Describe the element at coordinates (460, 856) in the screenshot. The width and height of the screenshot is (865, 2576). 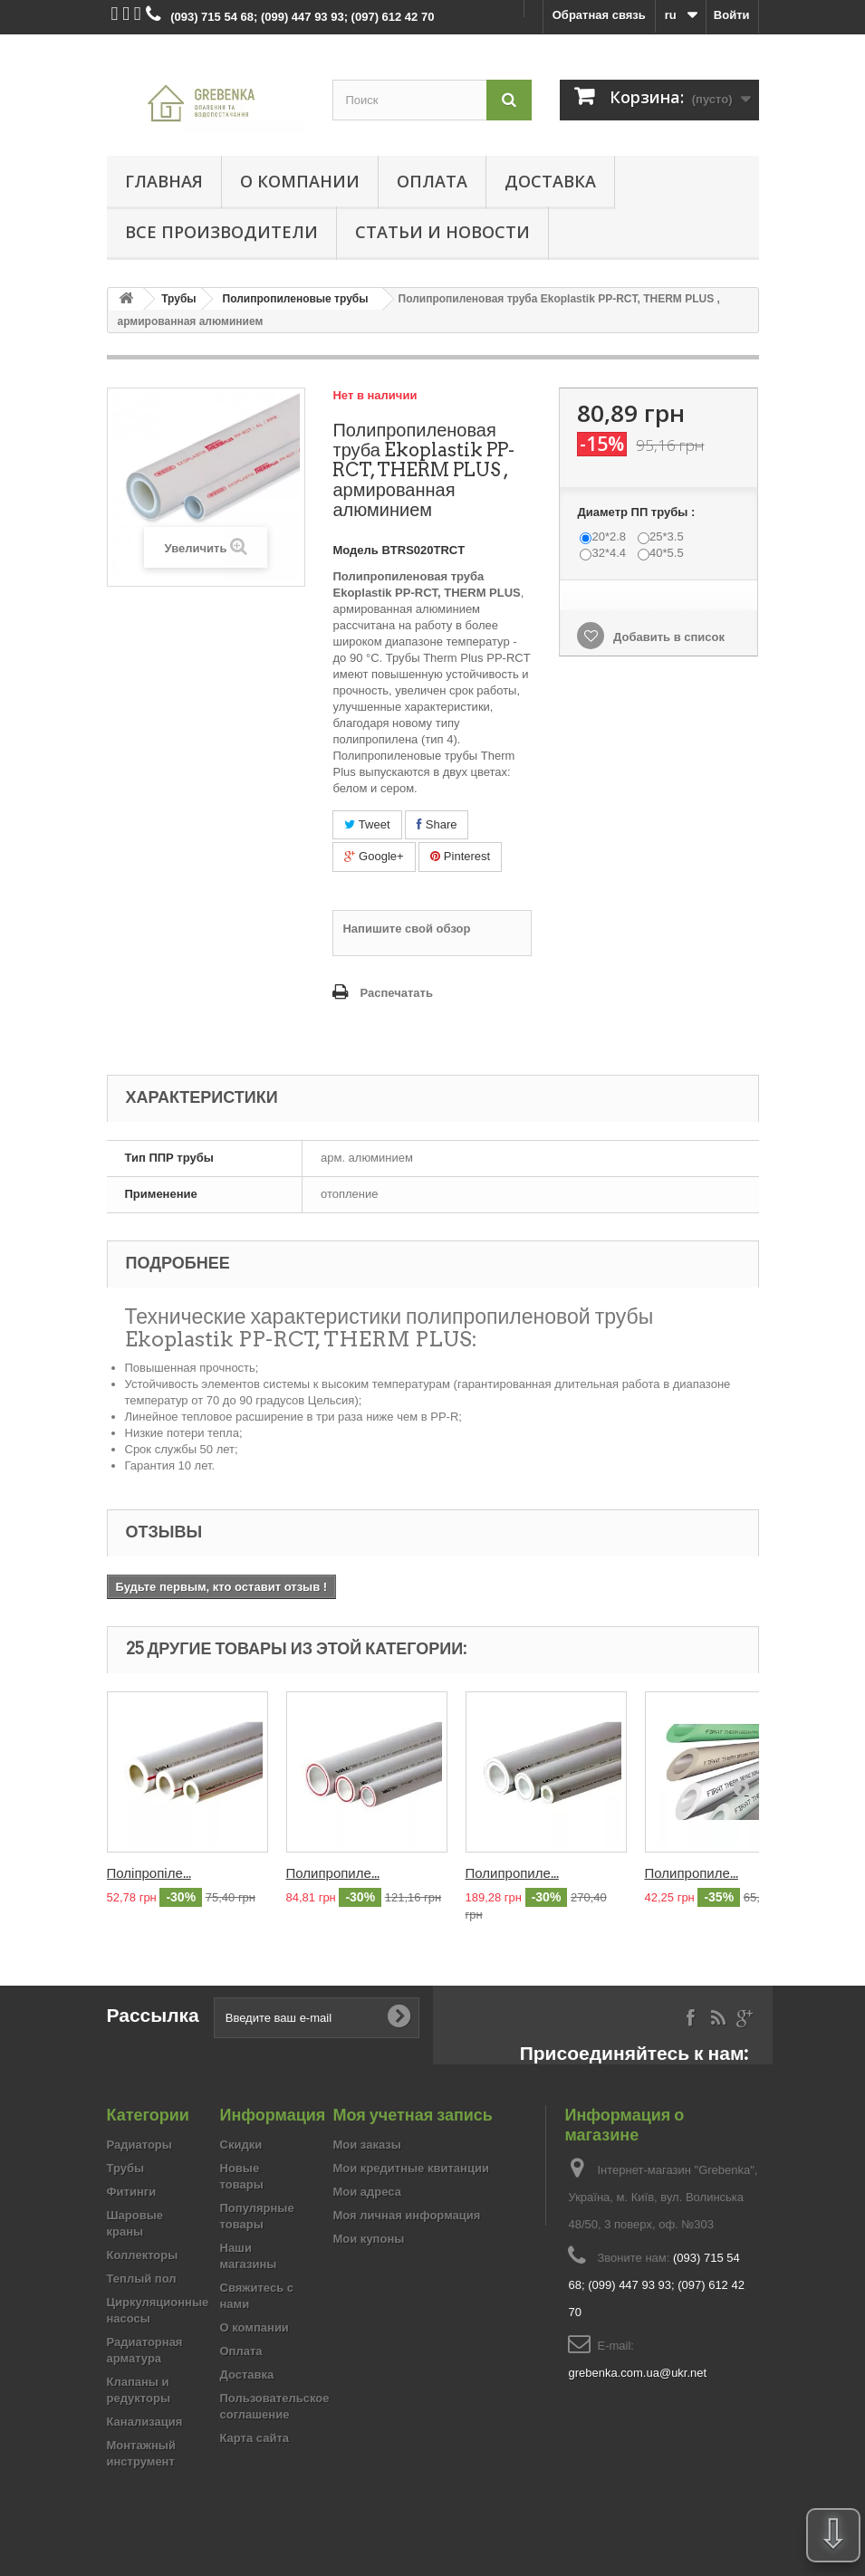
I see `Pinterest` at that location.